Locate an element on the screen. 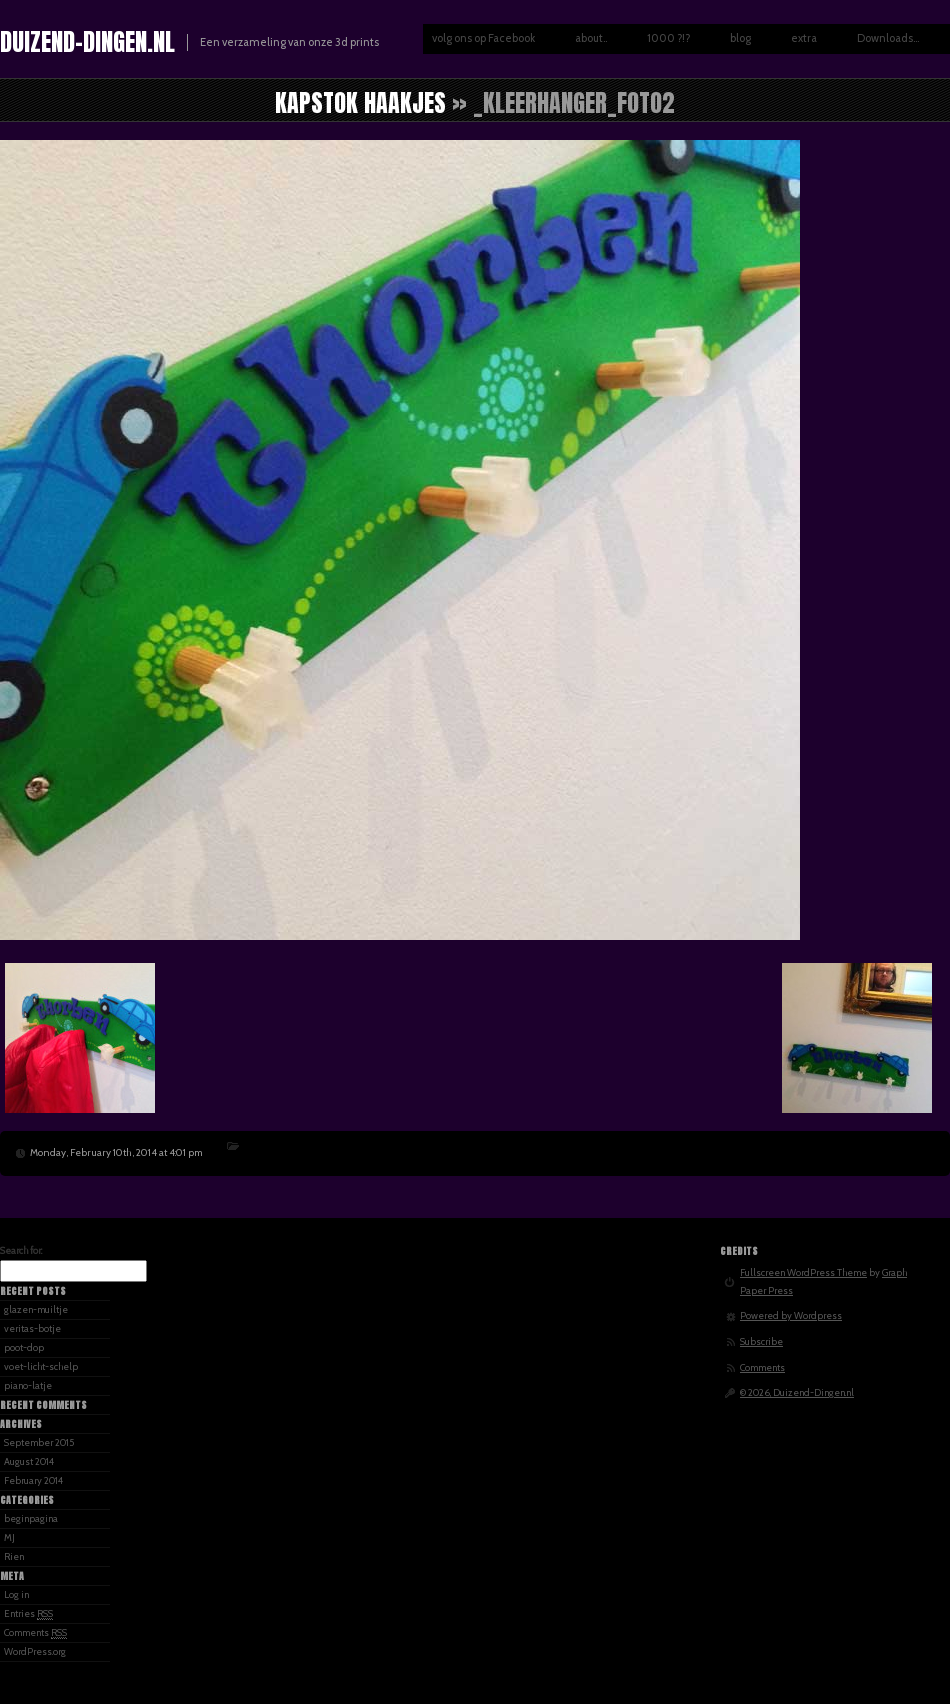 The width and height of the screenshot is (950, 1704). © 2026, Duizend-Dingen.nl is located at coordinates (797, 1392).